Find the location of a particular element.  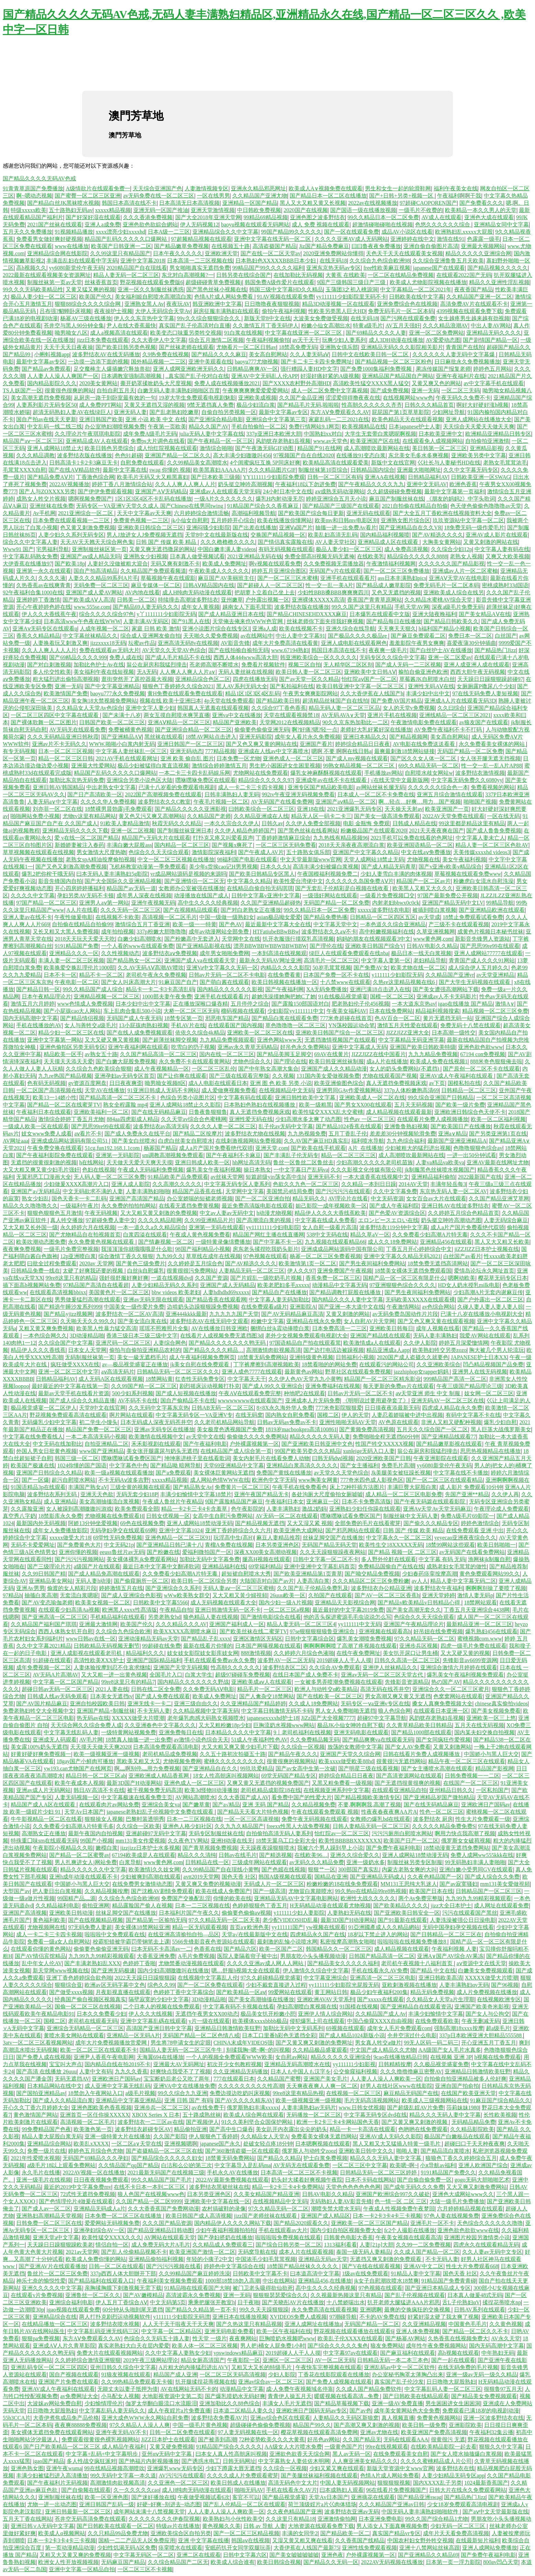

国产精品久久精品 is located at coordinates (279, 2158).